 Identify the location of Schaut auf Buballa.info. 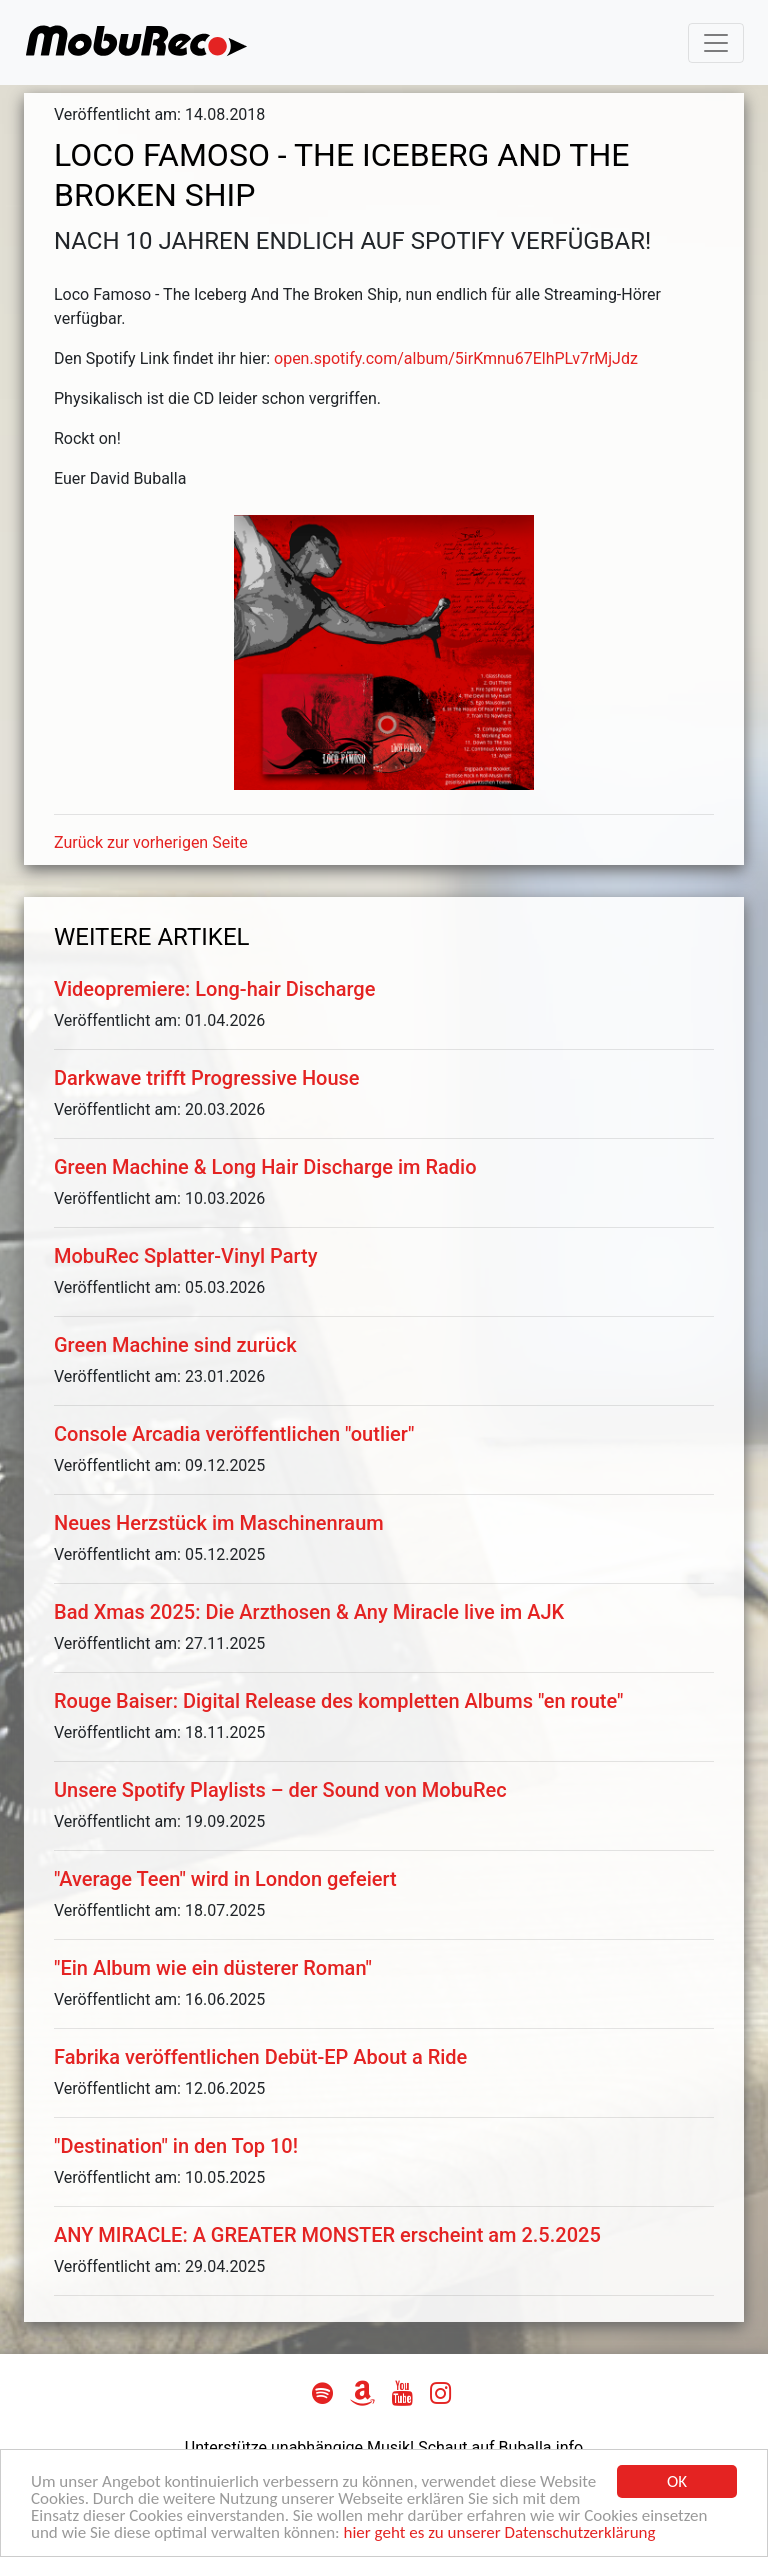
(500, 2447).